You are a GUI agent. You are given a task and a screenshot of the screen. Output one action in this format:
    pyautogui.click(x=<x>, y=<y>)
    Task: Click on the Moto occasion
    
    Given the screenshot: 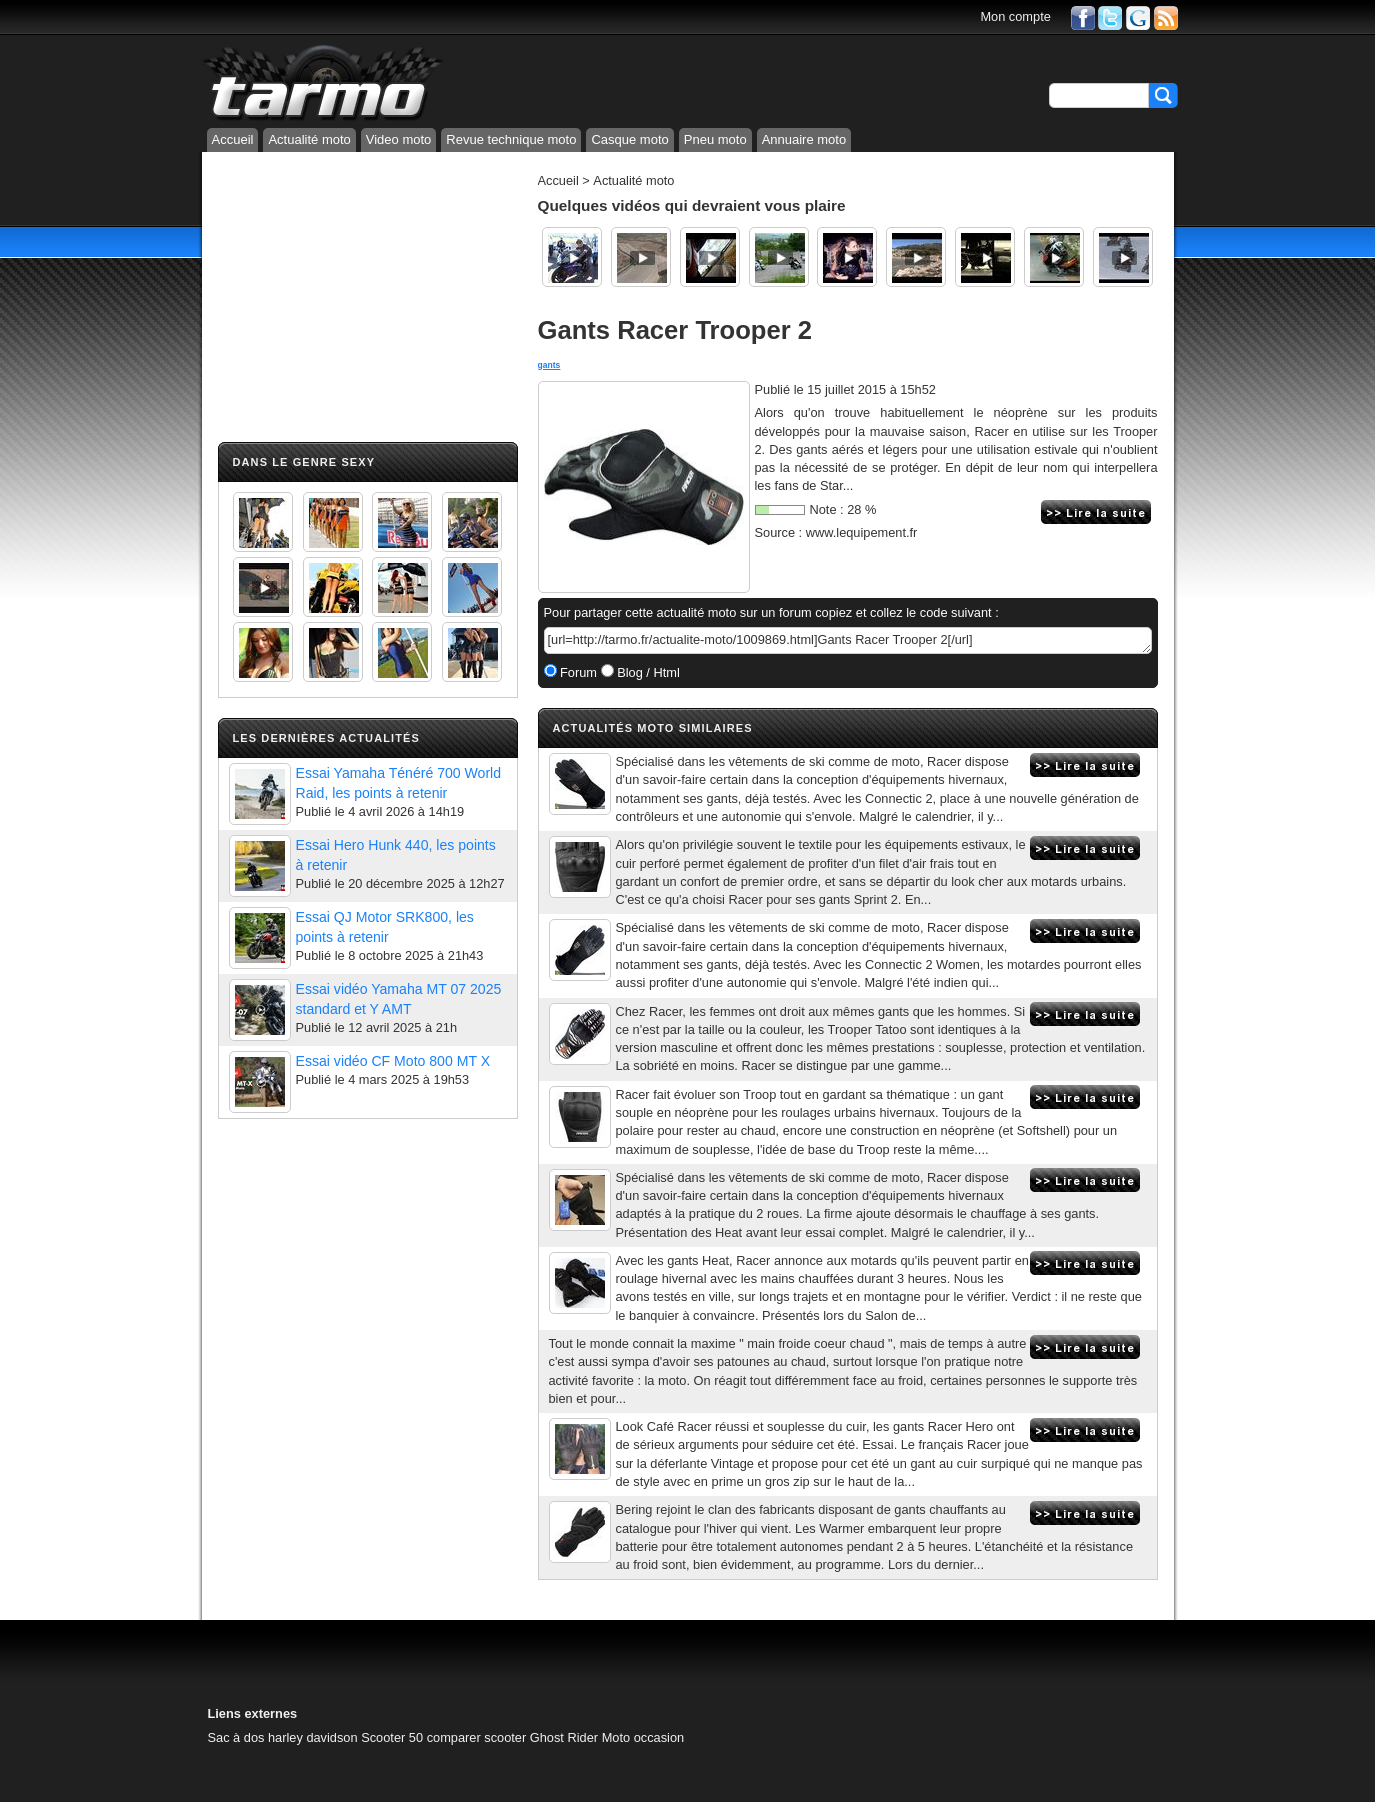 What is the action you would take?
    pyautogui.click(x=643, y=1737)
    